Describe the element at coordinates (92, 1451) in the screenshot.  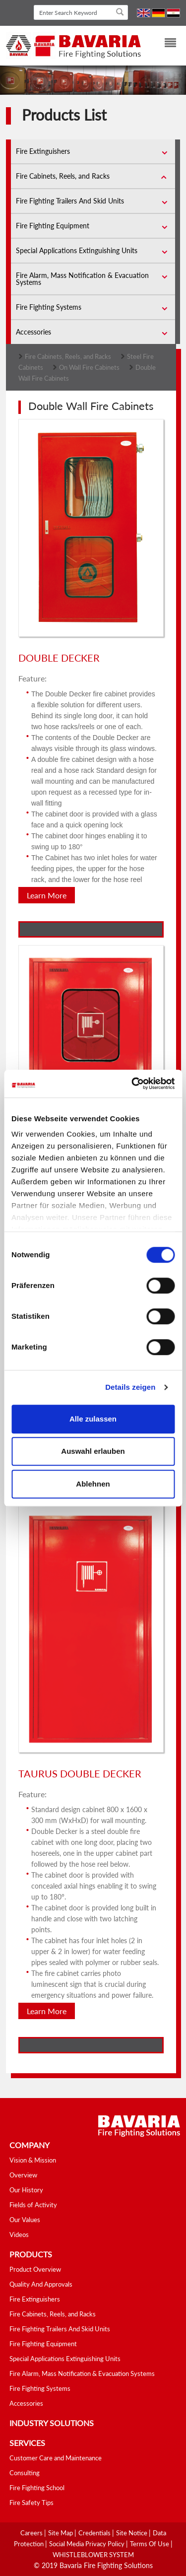
I see `Auswahl erlauben` at that location.